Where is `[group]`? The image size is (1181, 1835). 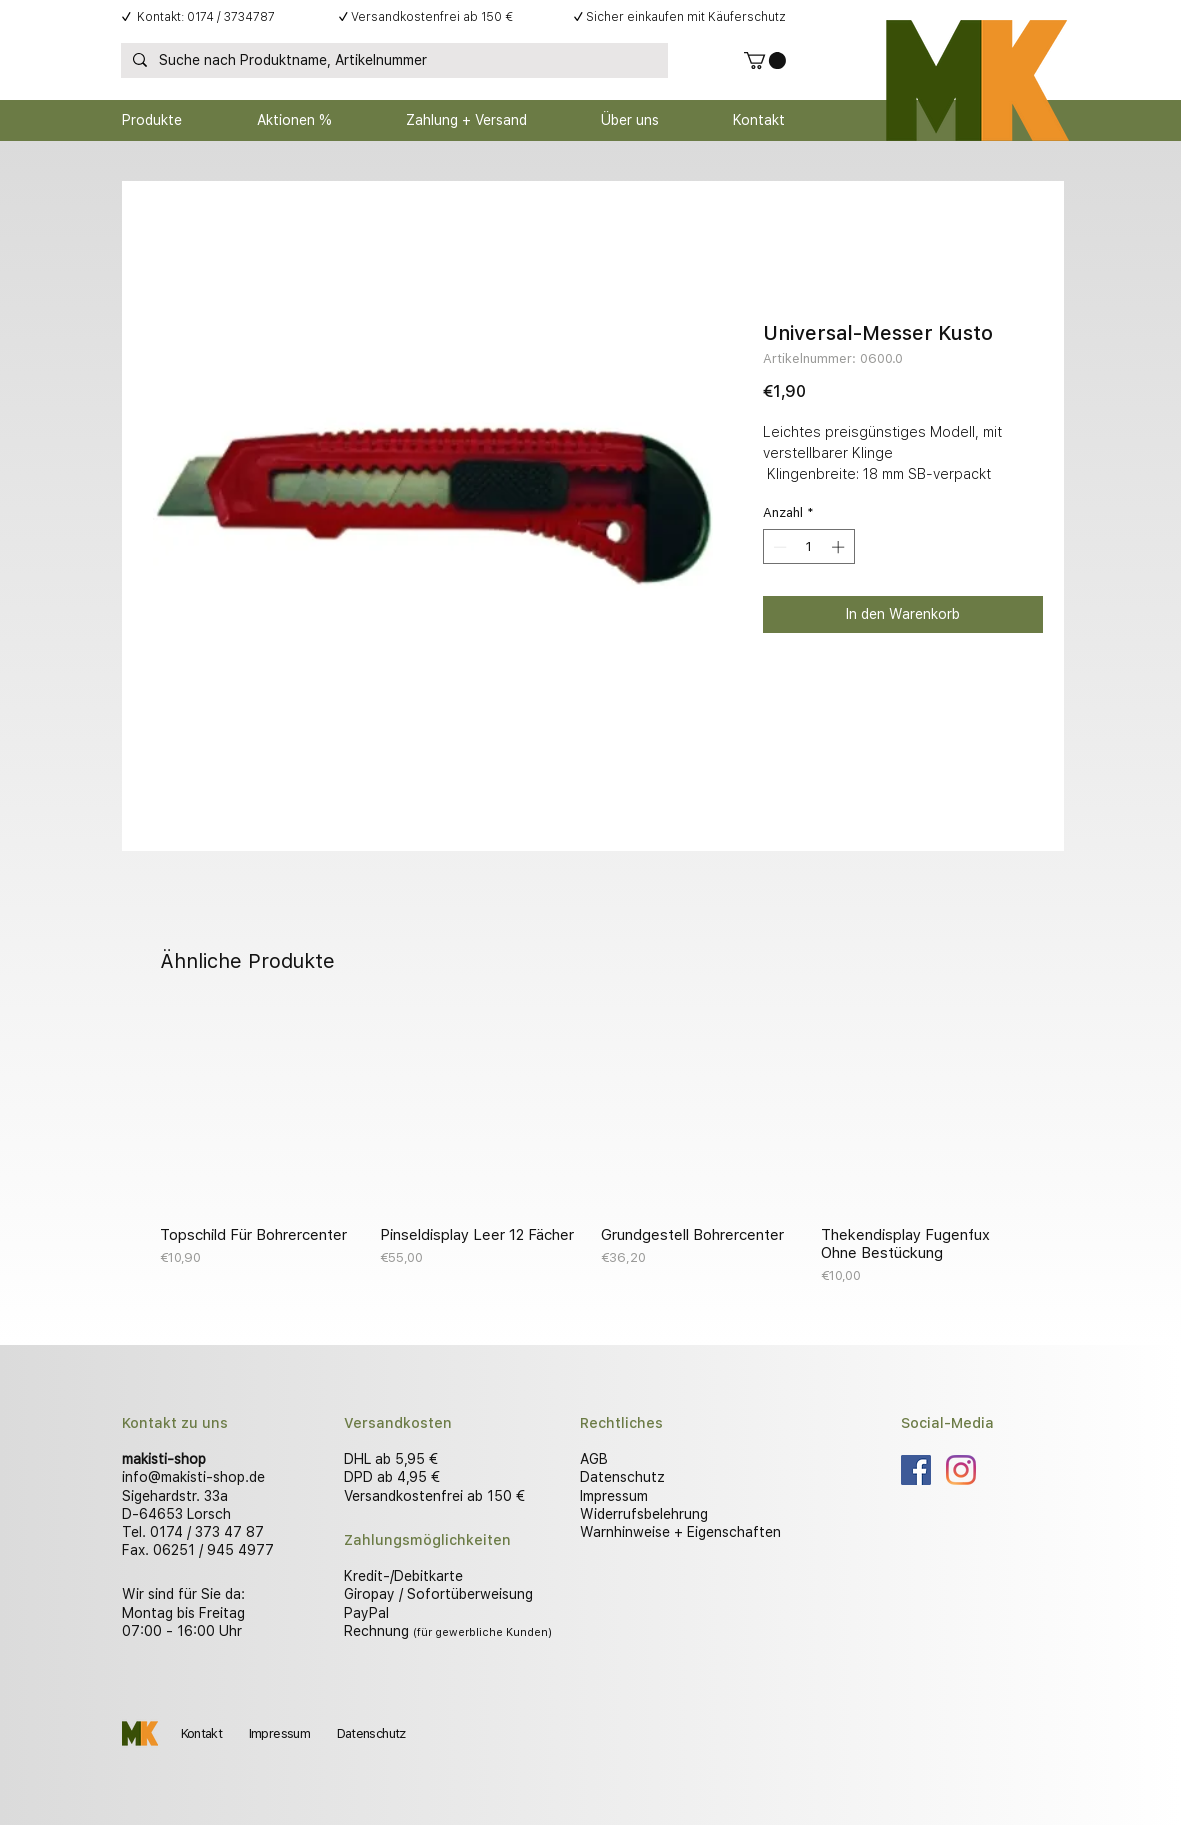 [group] is located at coordinates (591, 1148).